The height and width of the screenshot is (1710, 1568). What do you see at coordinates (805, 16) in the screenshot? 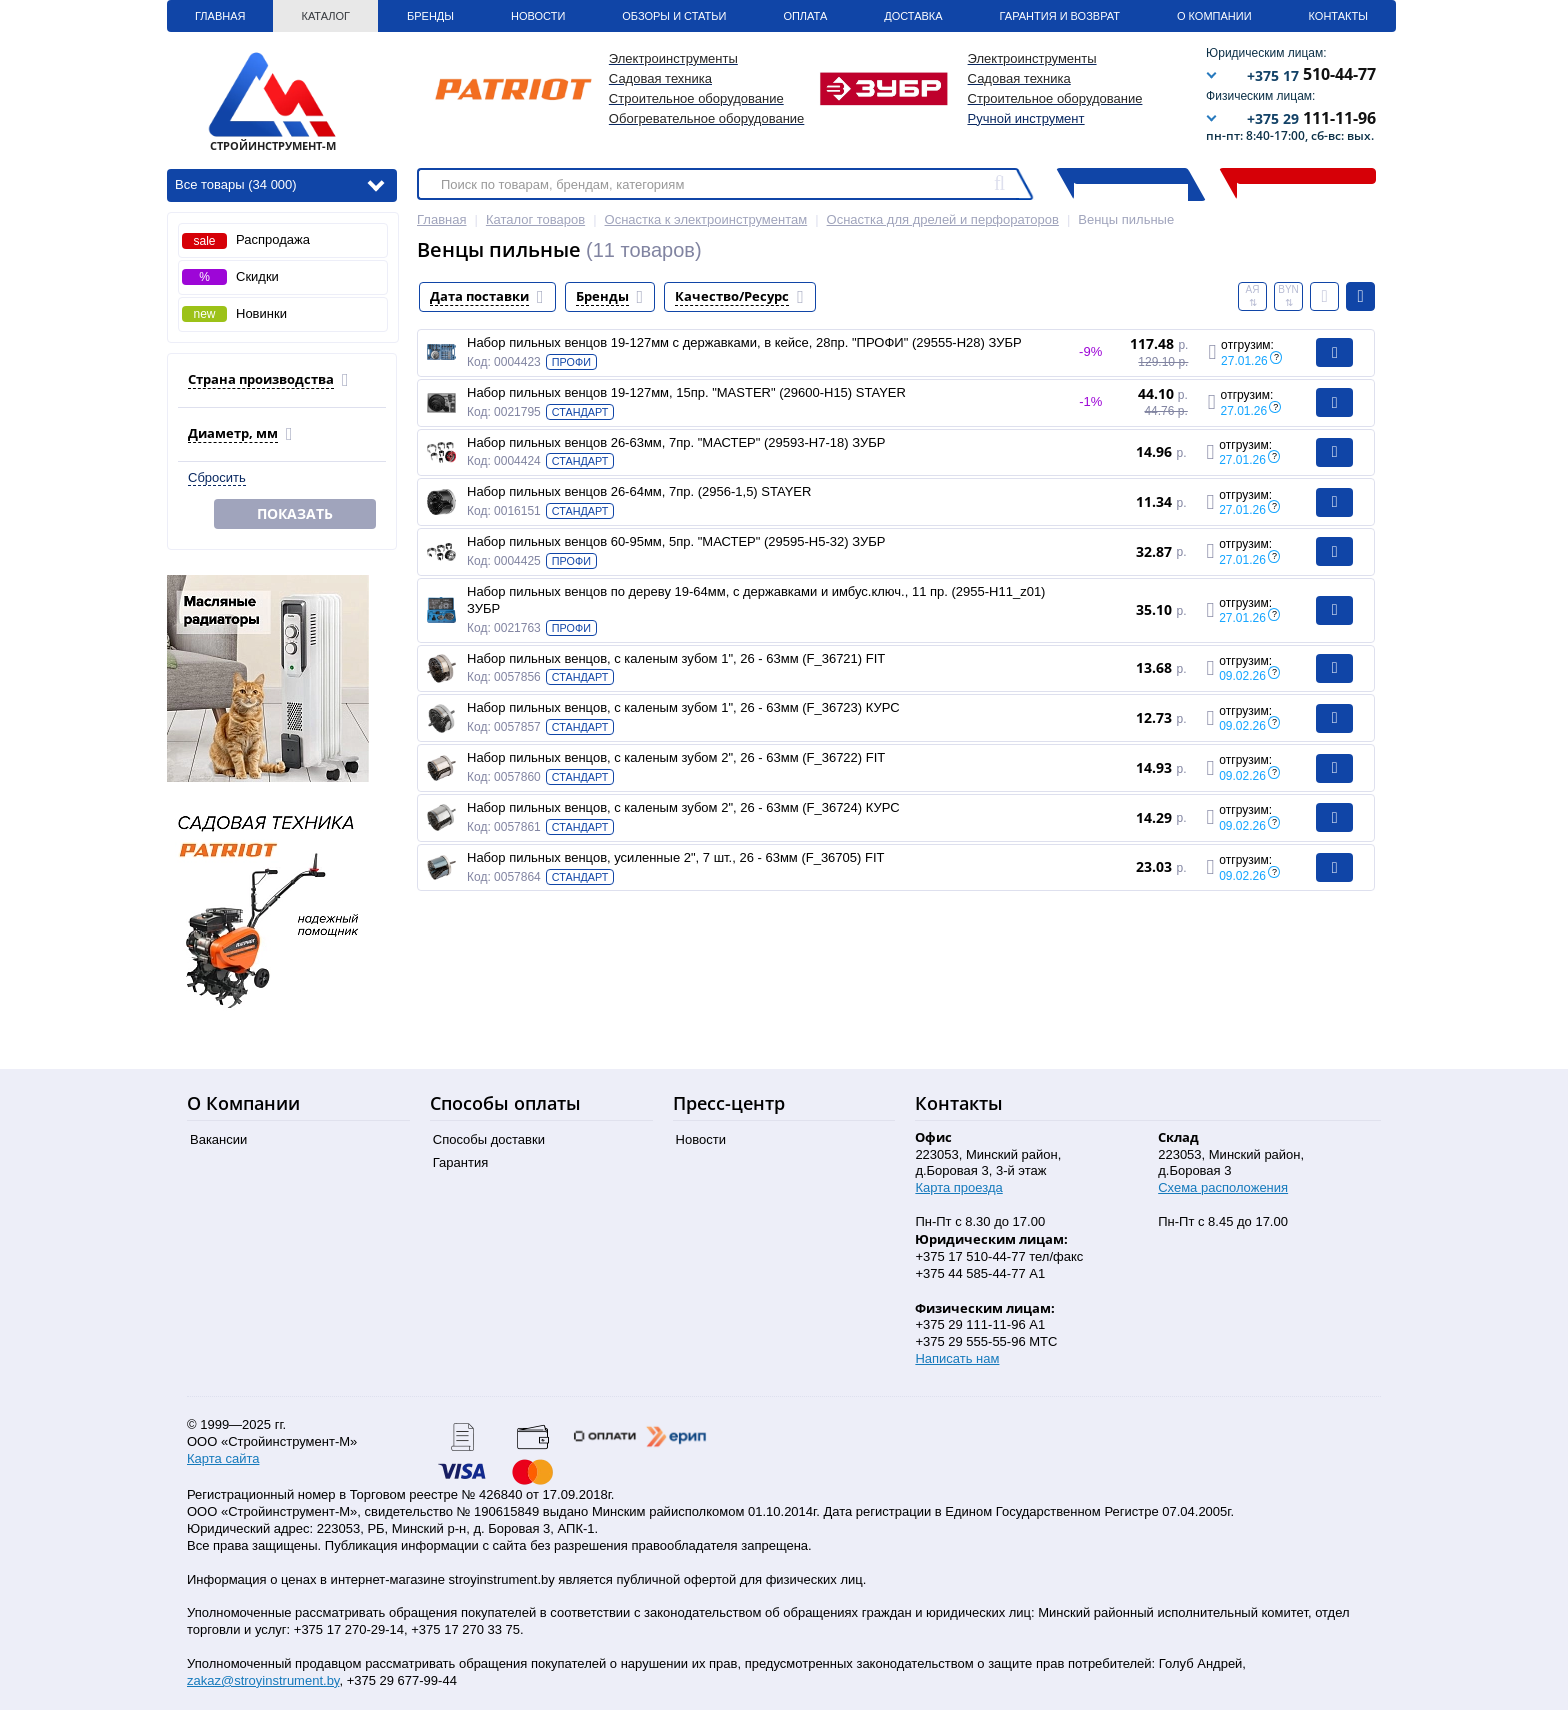
I see `Оплата` at bounding box center [805, 16].